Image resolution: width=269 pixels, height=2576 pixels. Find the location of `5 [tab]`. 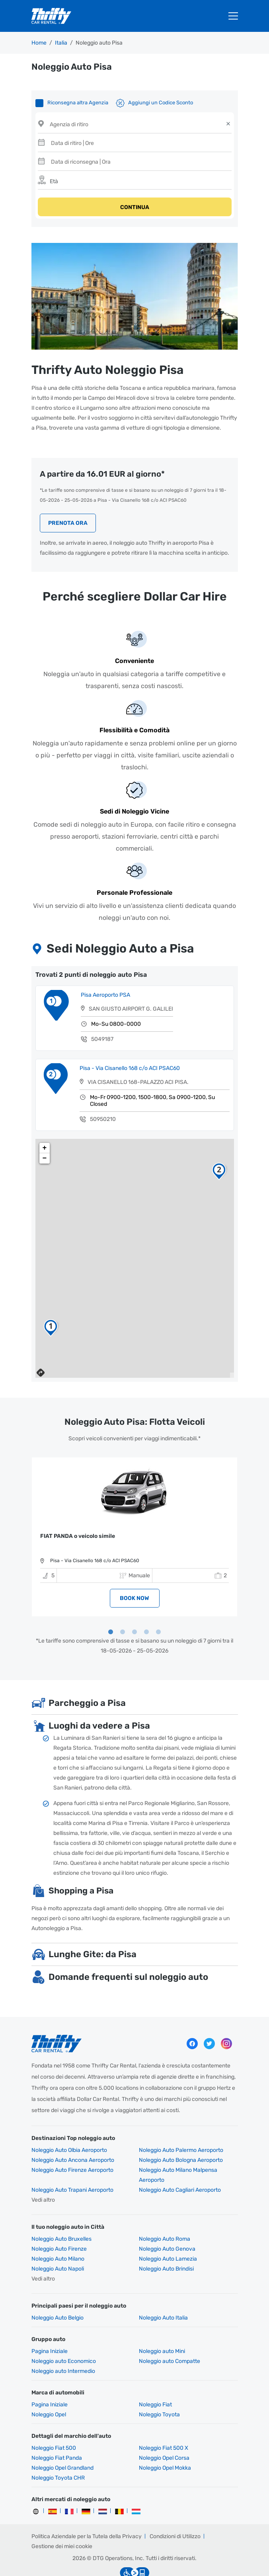

5 [tab] is located at coordinates (158, 1609).